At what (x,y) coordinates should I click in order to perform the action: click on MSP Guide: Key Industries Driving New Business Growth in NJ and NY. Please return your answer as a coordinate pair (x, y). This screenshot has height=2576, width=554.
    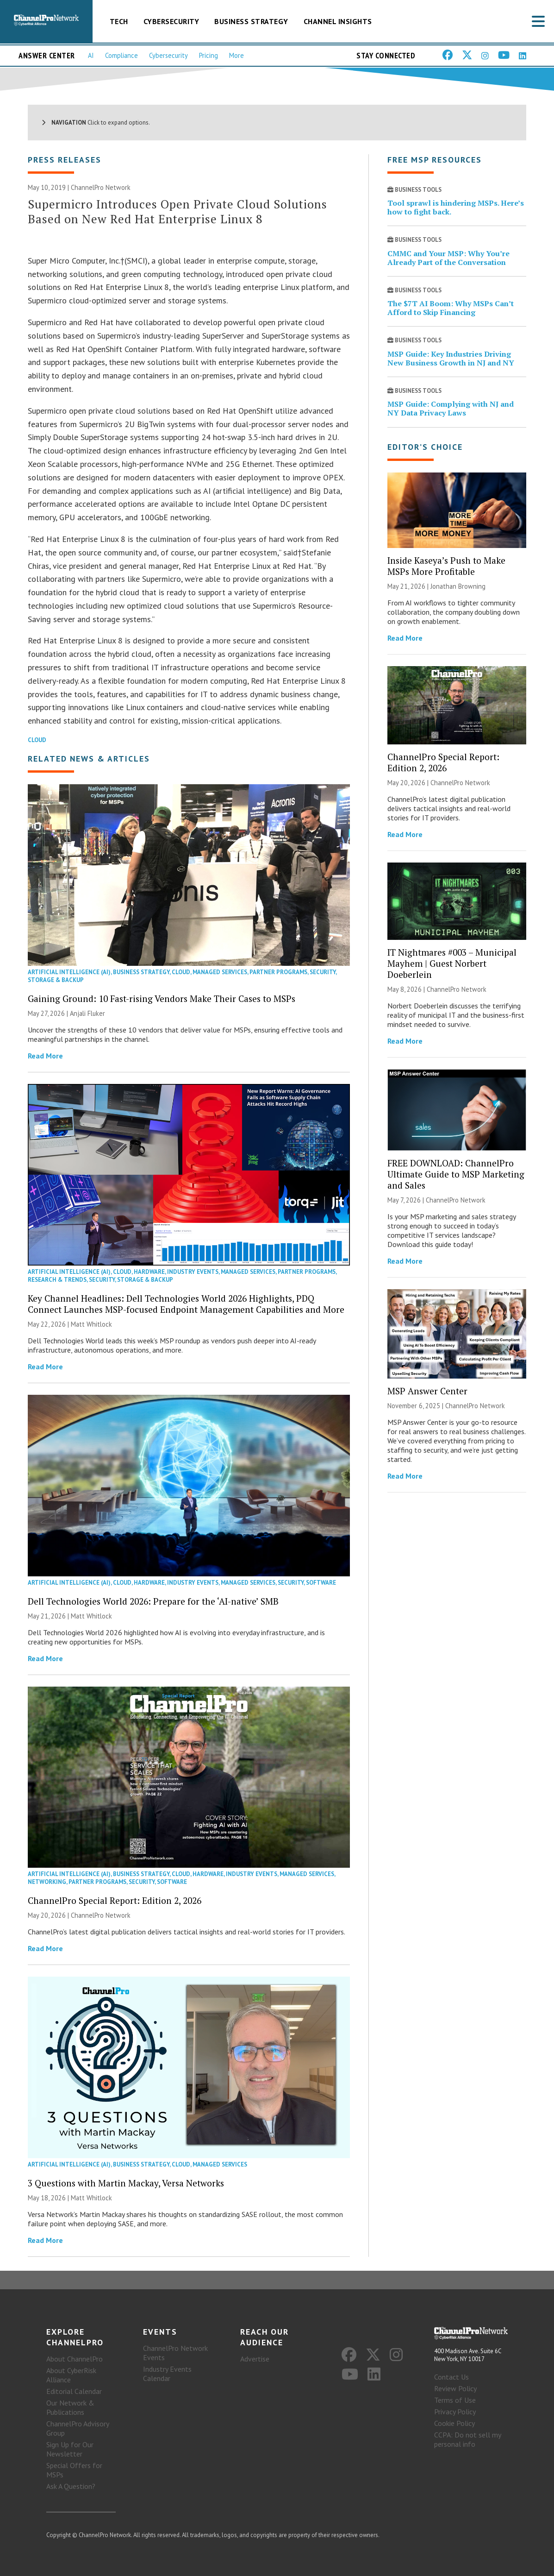
    Looking at the image, I should click on (450, 358).